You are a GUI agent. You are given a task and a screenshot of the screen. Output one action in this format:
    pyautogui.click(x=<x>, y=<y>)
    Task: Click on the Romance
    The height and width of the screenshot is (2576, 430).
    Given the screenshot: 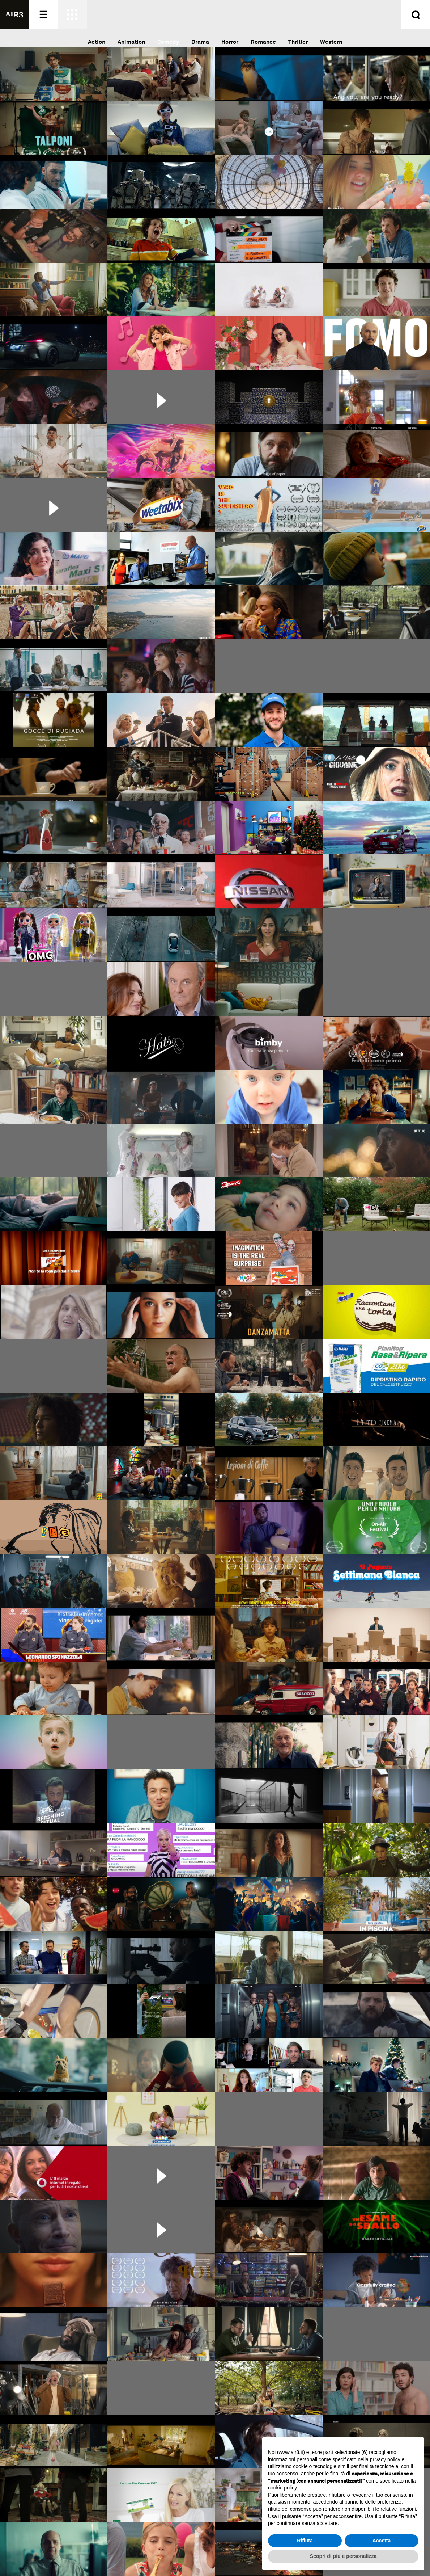 What is the action you would take?
    pyautogui.click(x=263, y=42)
    